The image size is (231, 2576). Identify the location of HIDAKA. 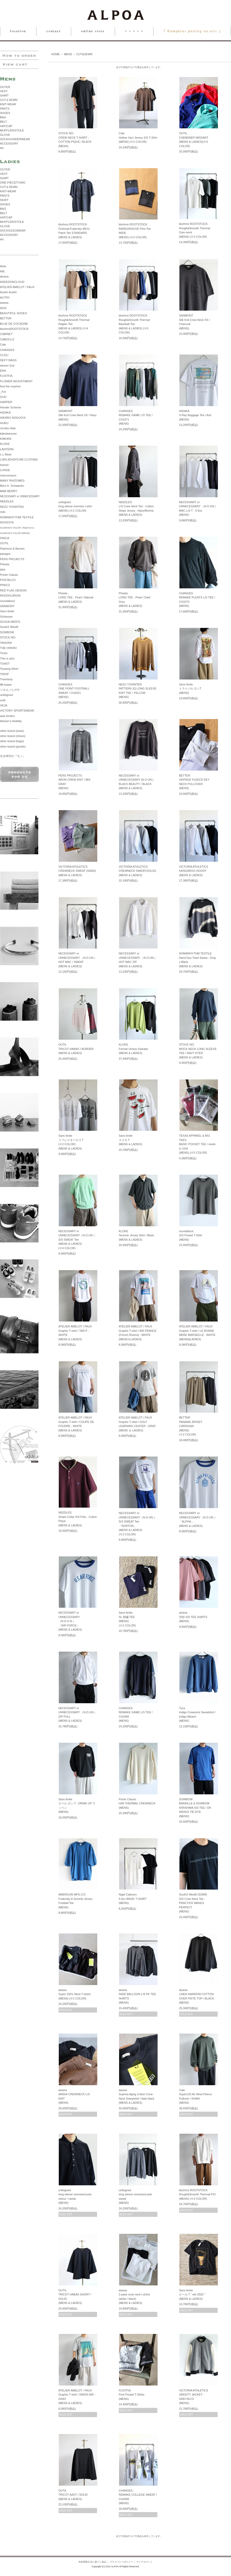
(5, 412).